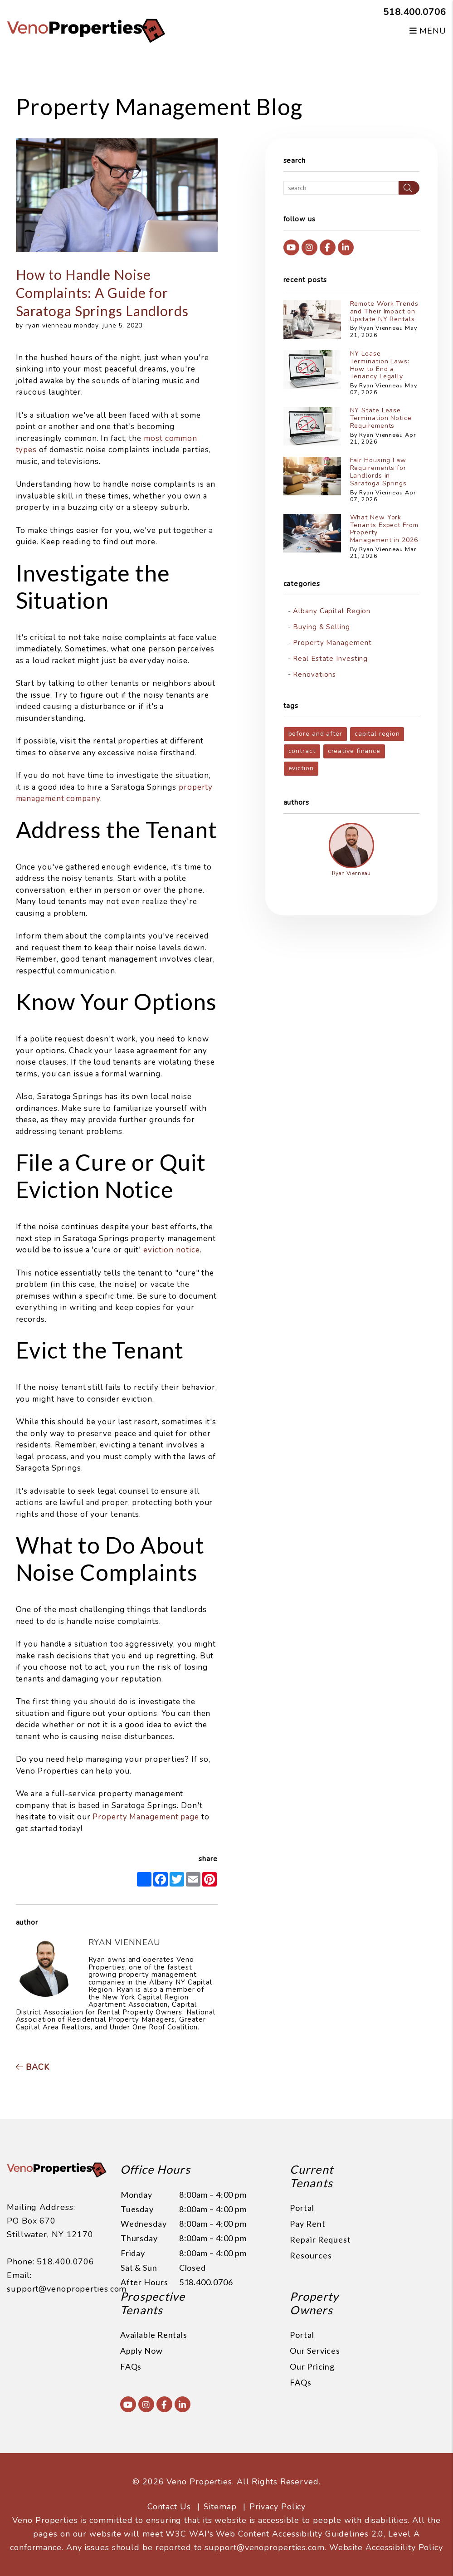 The height and width of the screenshot is (2576, 453). I want to click on Property Management, so click(332, 642).